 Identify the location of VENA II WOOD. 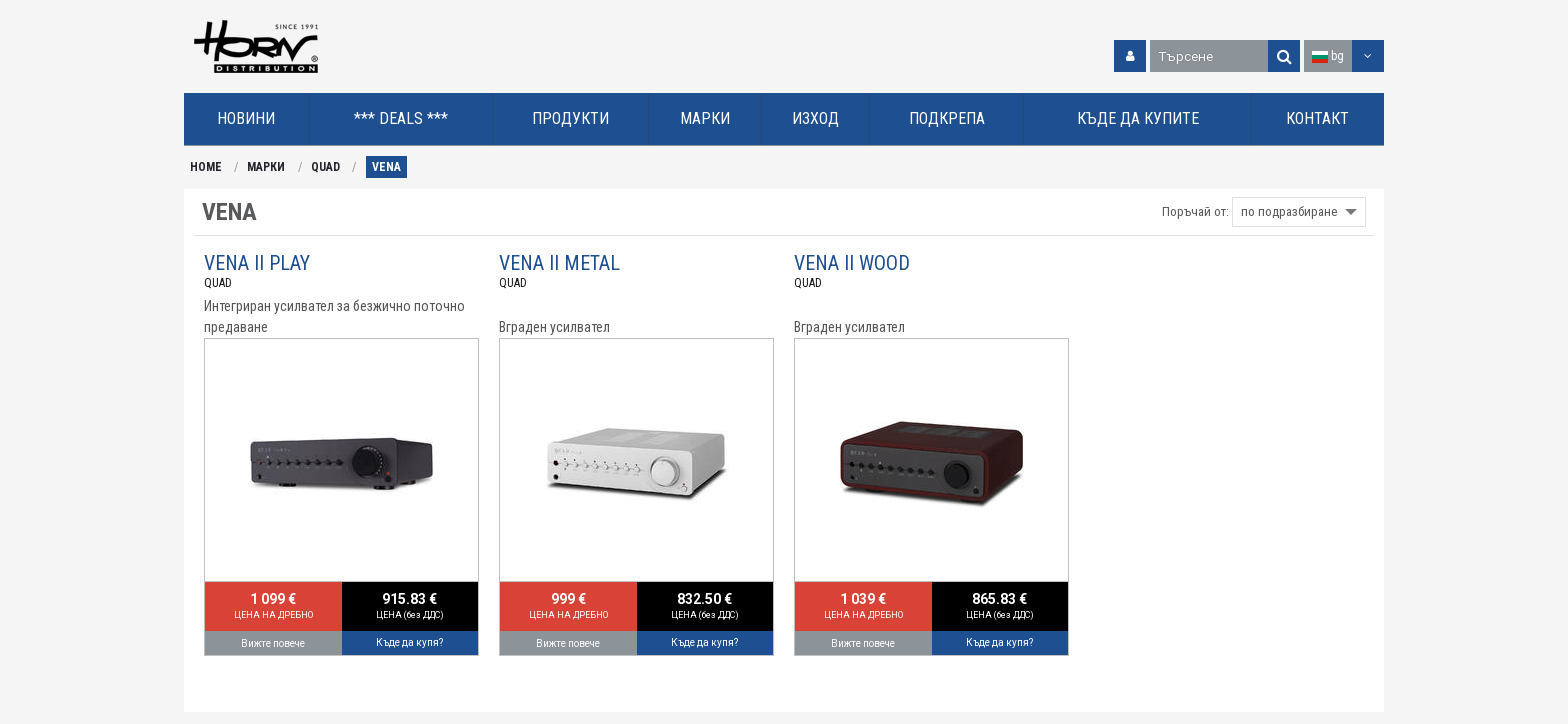
(852, 263).